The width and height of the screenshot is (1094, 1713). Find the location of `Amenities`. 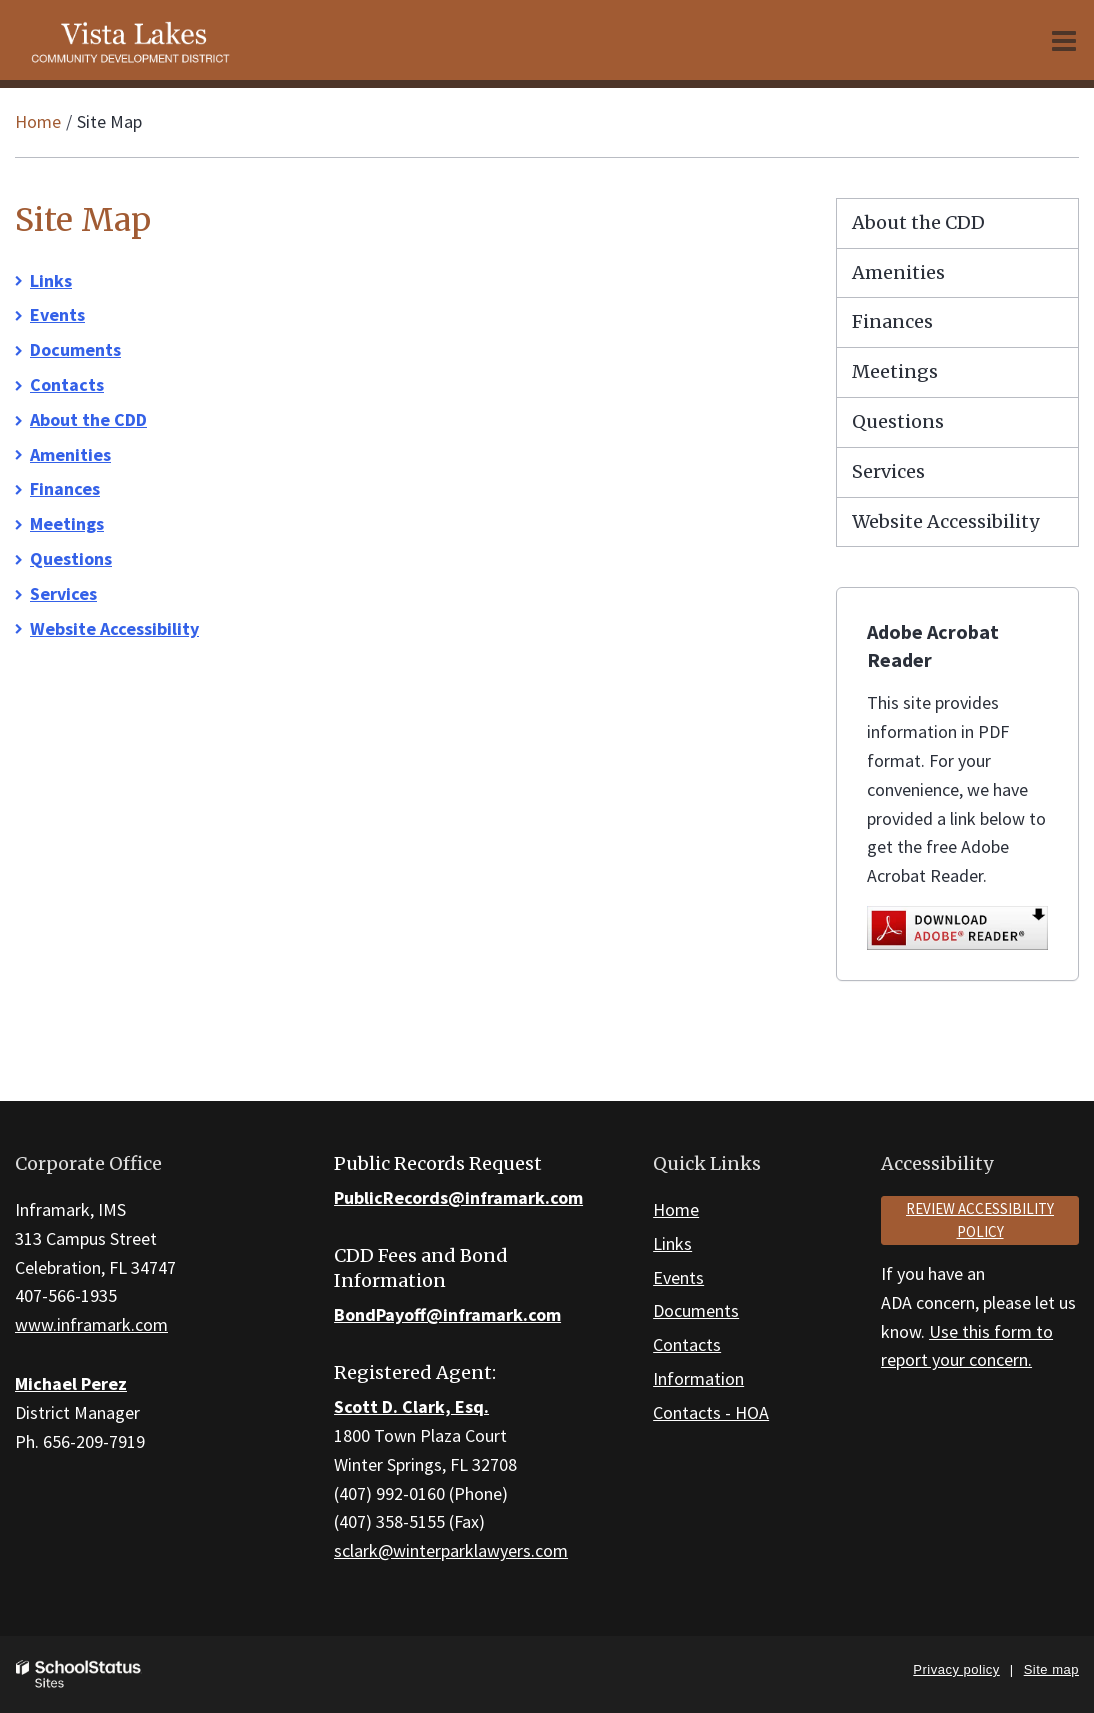

Amenities is located at coordinates (70, 454).